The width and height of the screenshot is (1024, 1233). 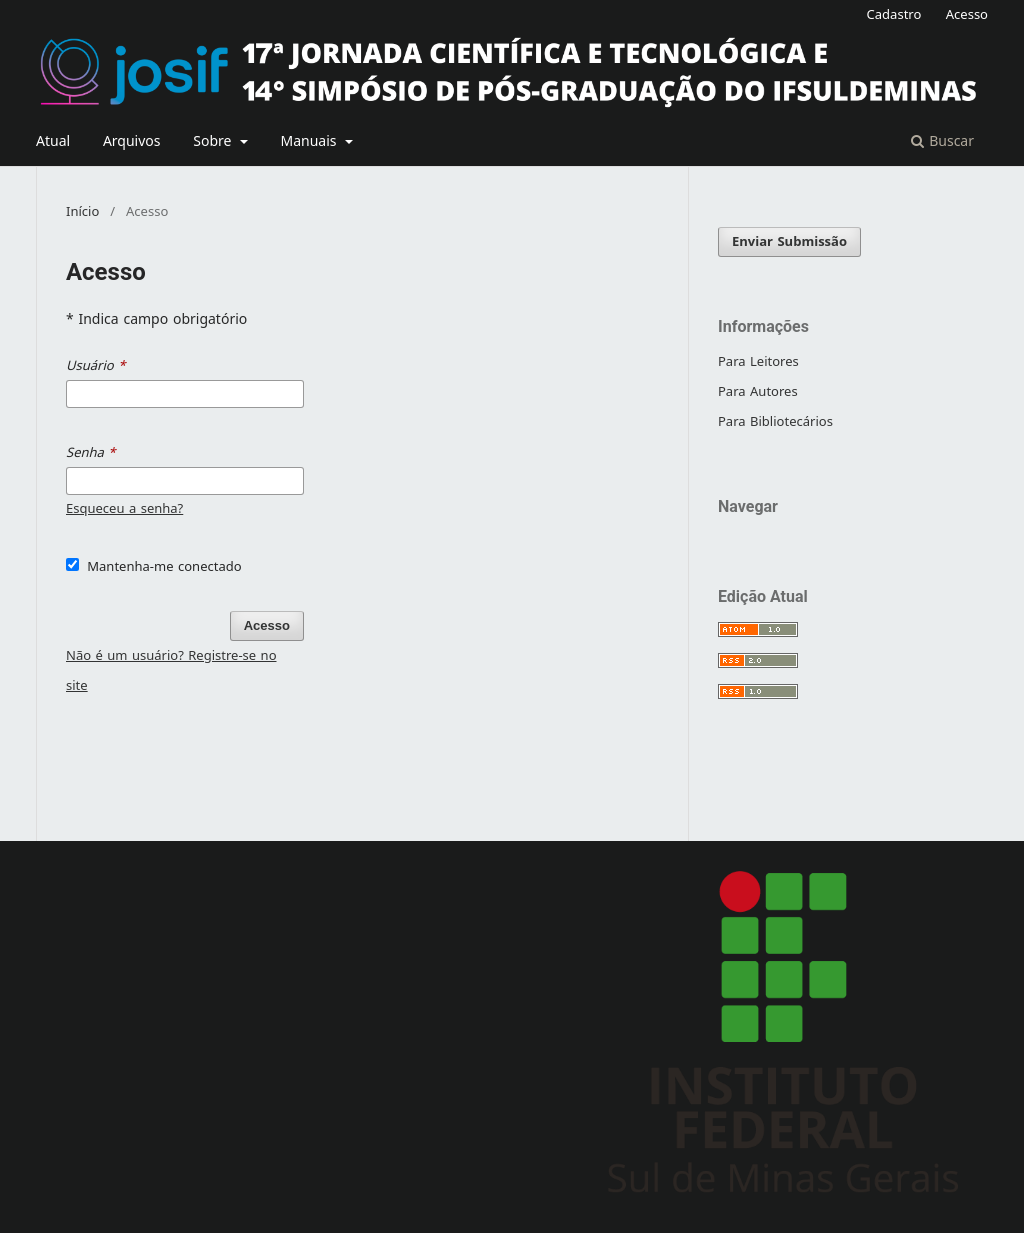 I want to click on Acesso, so click(x=967, y=14).